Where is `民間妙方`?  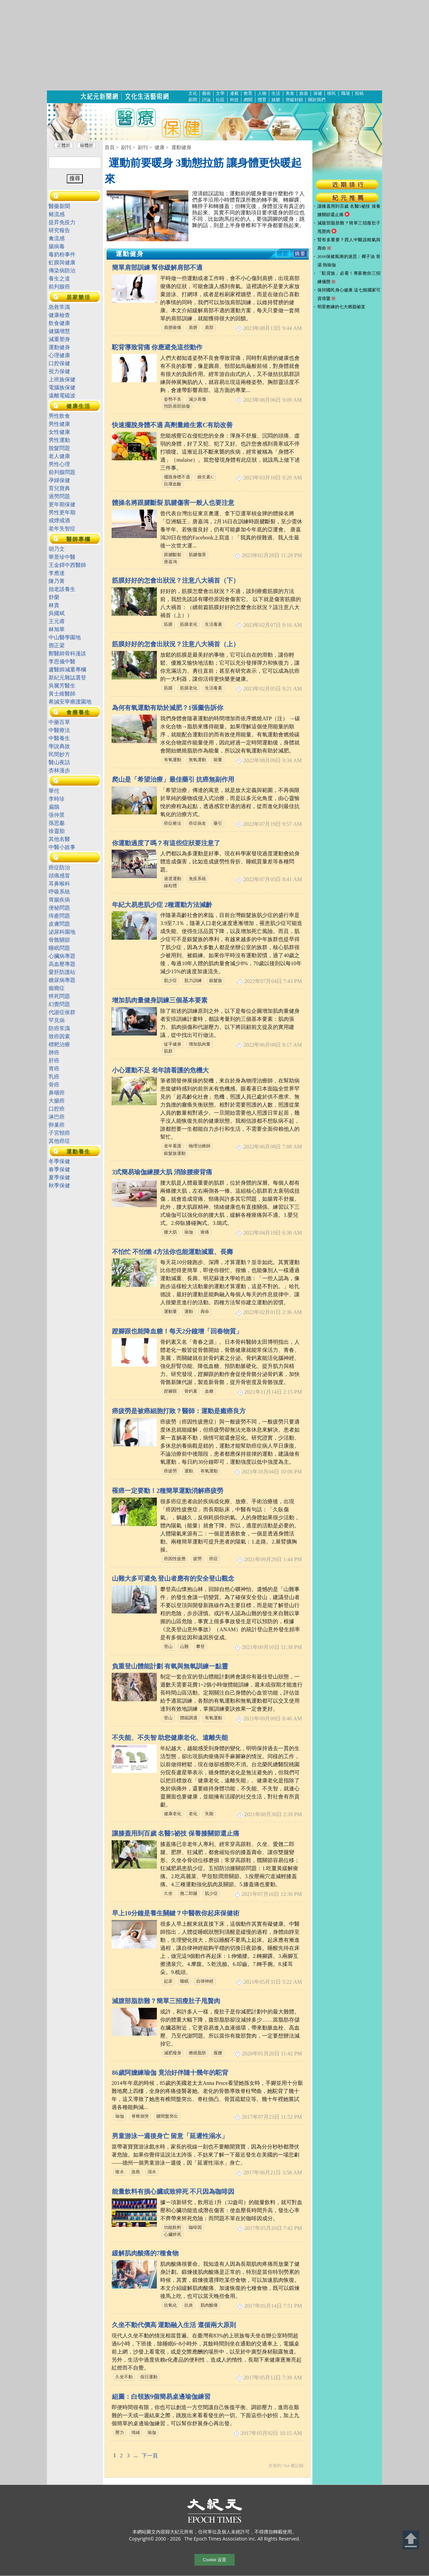
民間妙方 is located at coordinates (59, 754).